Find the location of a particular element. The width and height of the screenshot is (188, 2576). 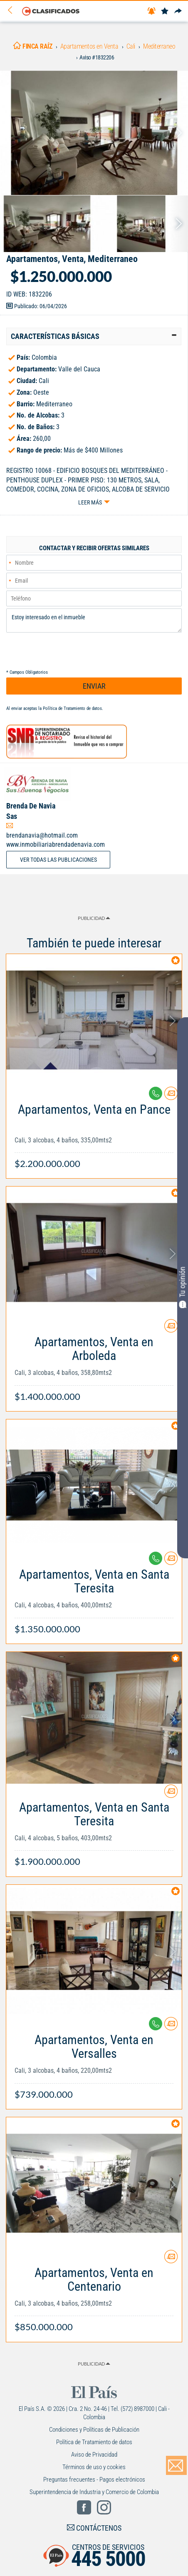

[button] is located at coordinates (94, 336).